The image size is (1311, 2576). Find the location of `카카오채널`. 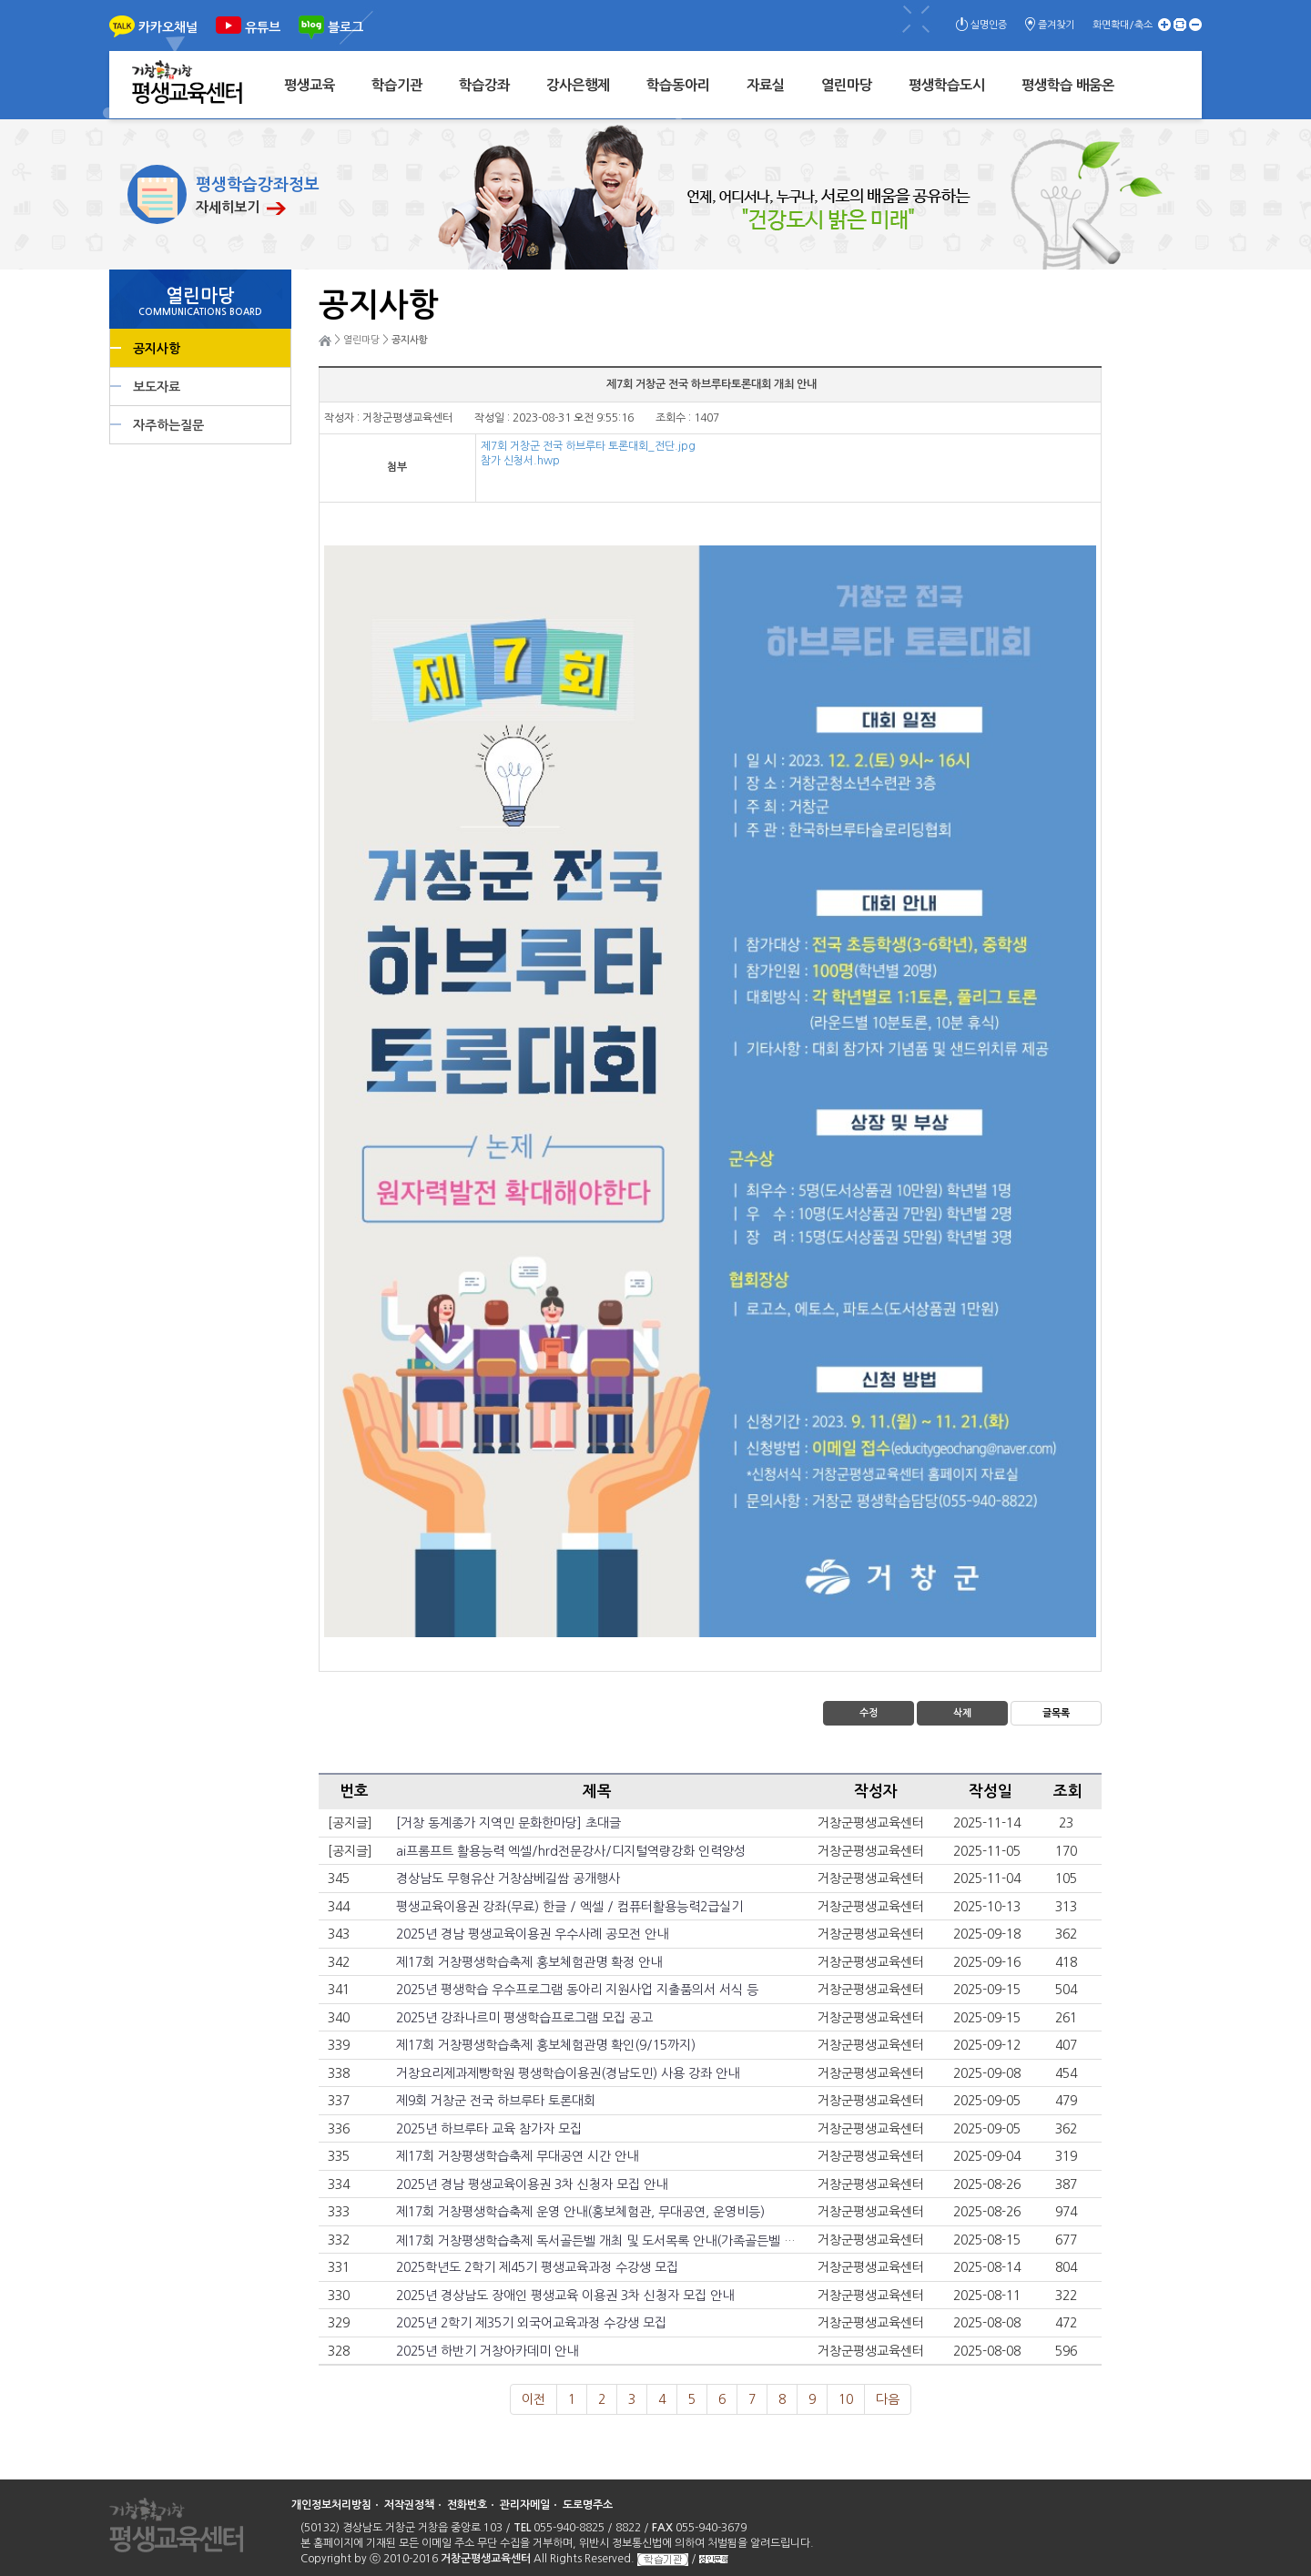

카카오채널 is located at coordinates (168, 27).